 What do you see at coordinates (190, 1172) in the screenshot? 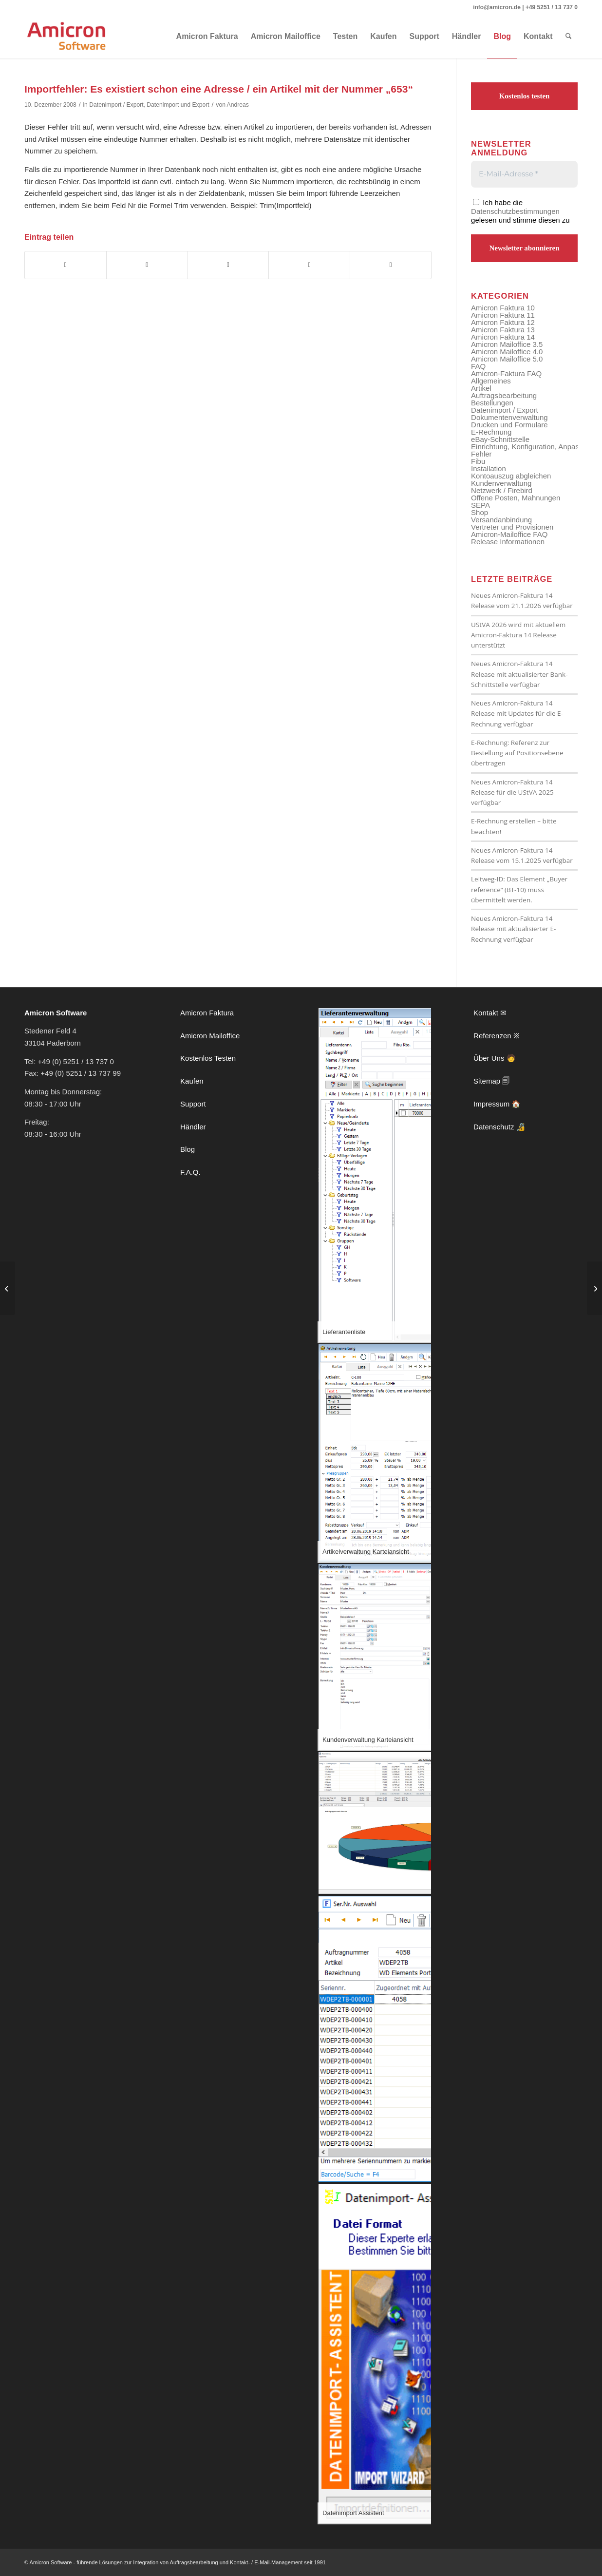
I see `F.A.Q.` at bounding box center [190, 1172].